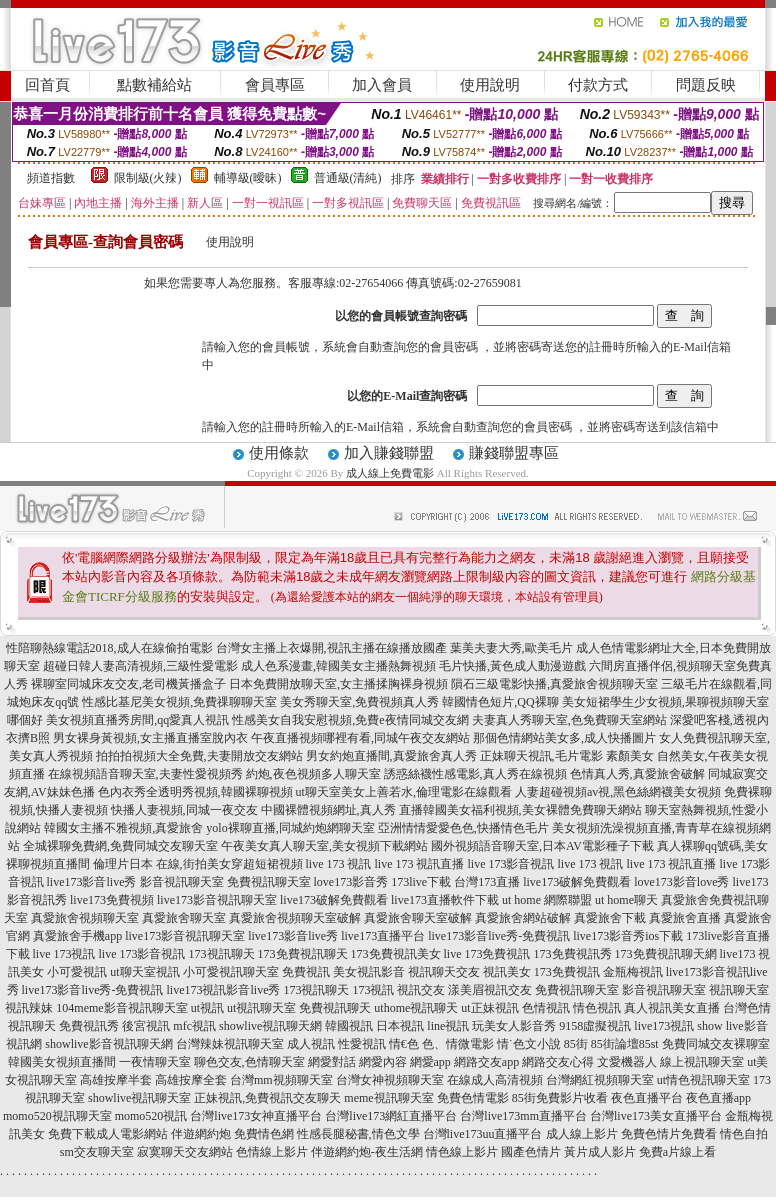 The image size is (776, 1197). What do you see at coordinates (194, 1026) in the screenshot?
I see `mfc視訊` at bounding box center [194, 1026].